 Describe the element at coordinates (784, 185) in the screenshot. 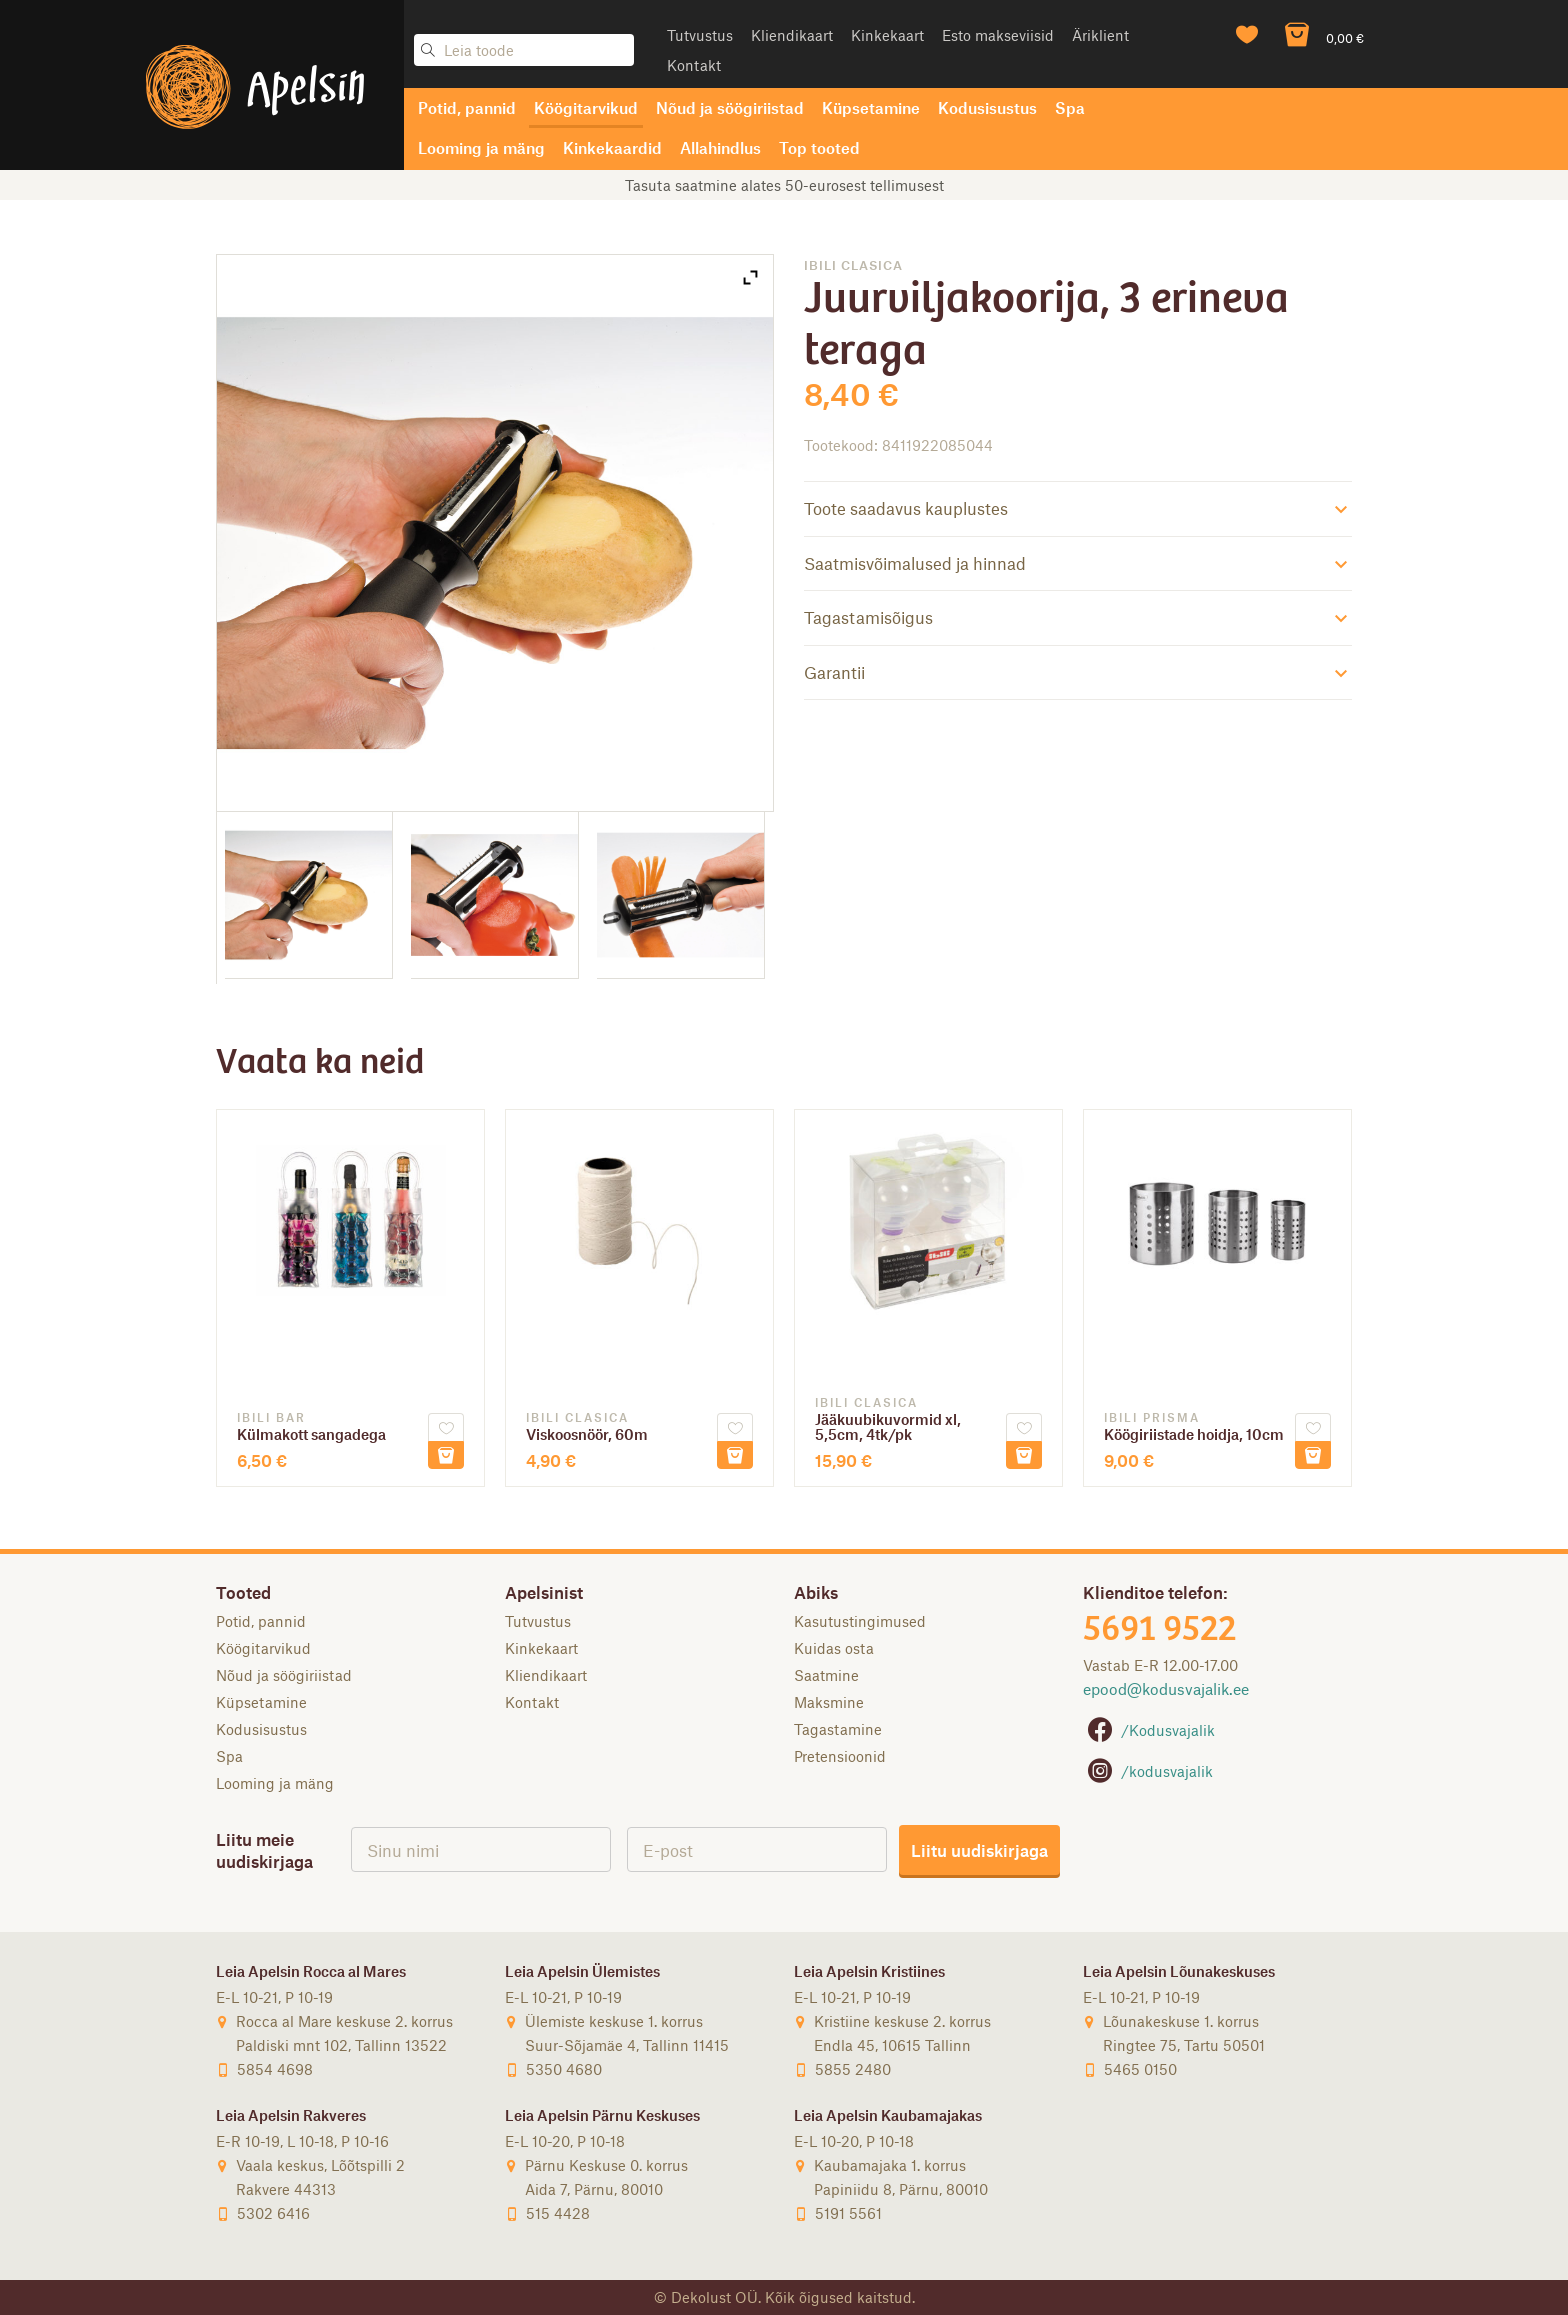

I see `Tasuta saatmine alates 50-eurosest tellimusest [option]` at that location.